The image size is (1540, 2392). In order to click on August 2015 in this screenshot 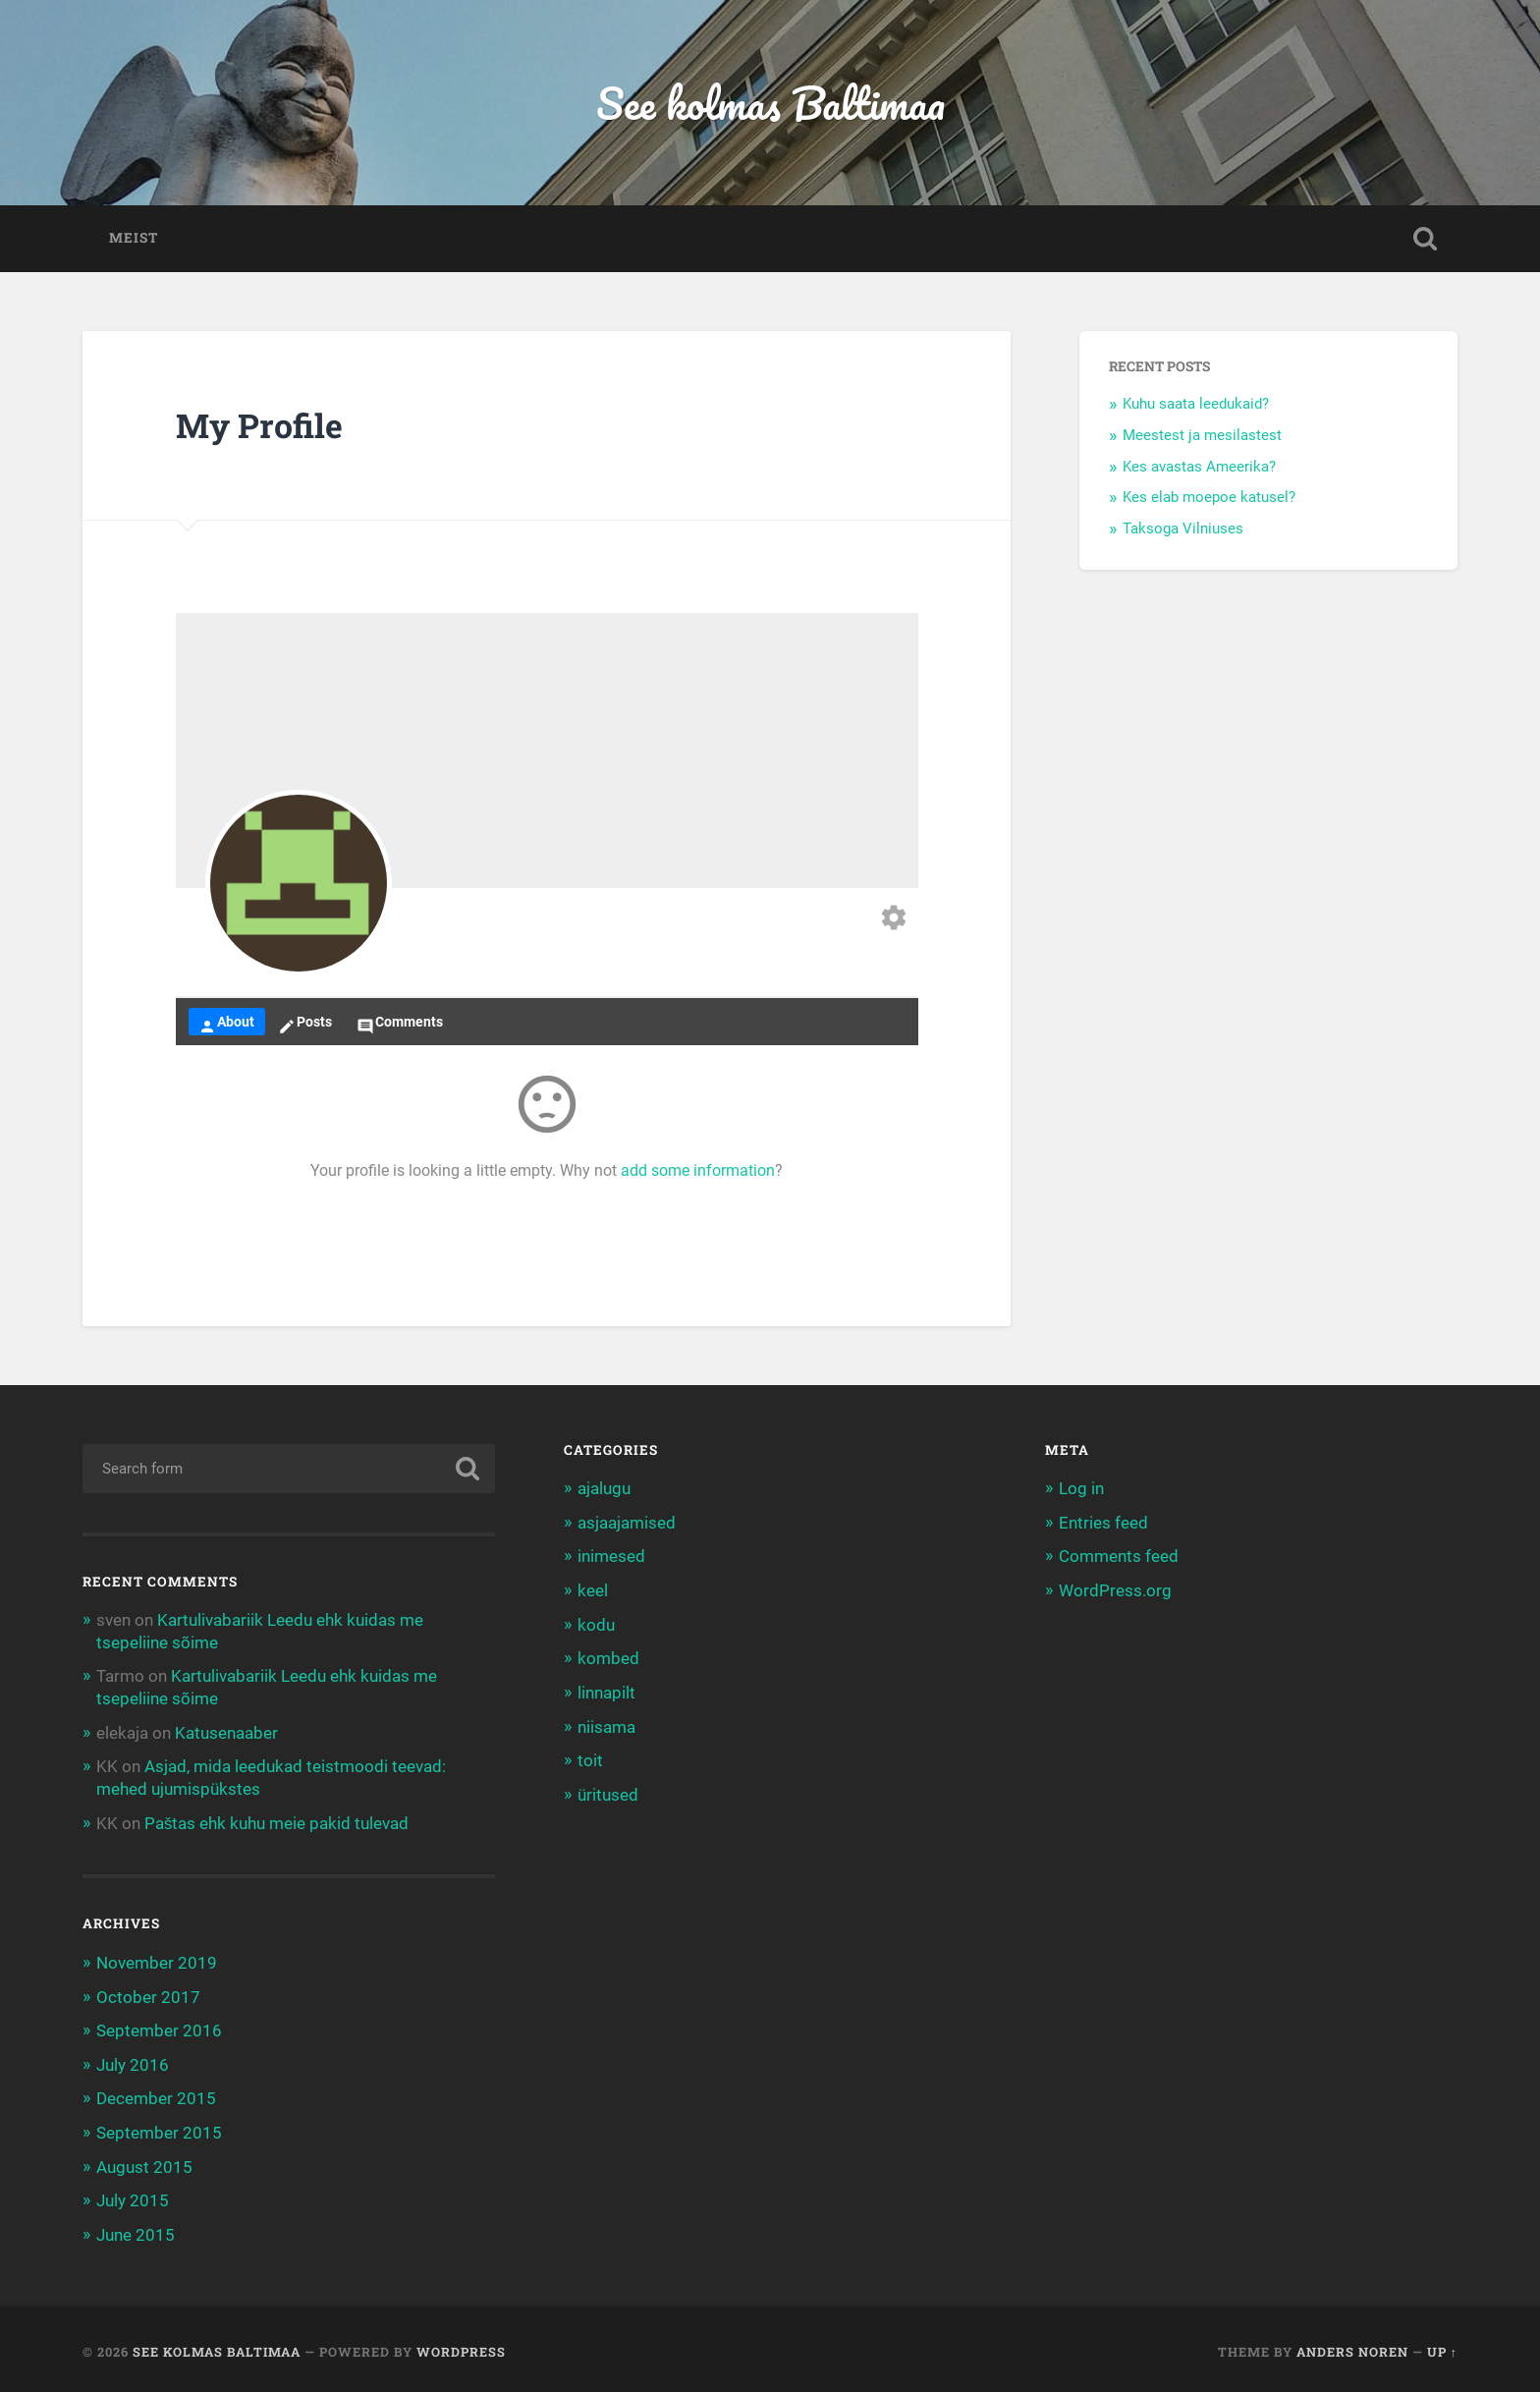, I will do `click(144, 2163)`.